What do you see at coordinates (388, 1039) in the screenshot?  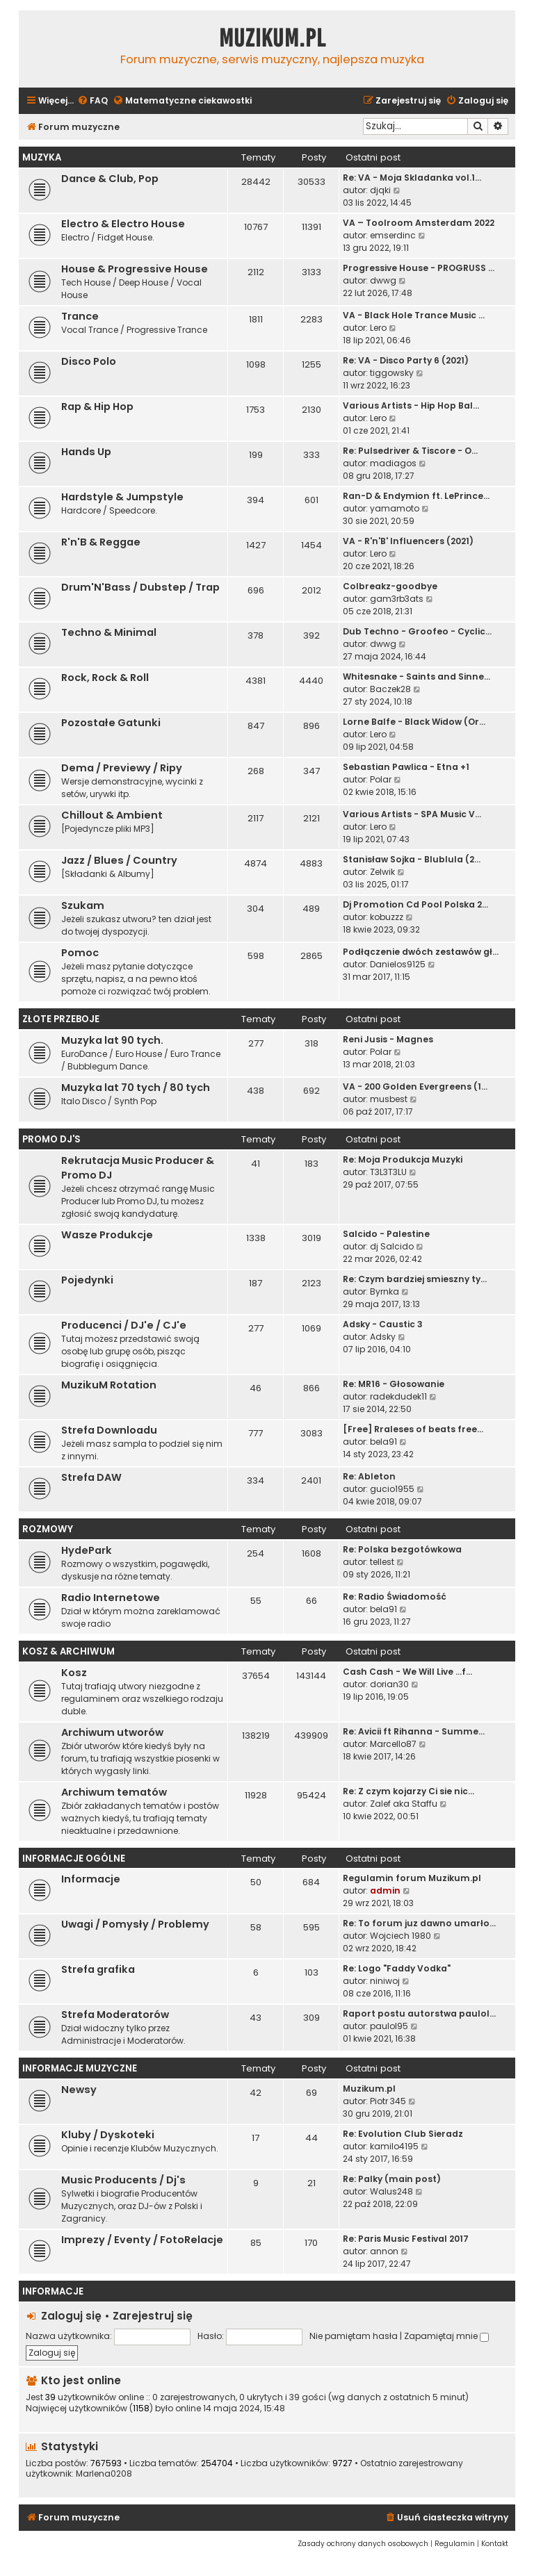 I see `Reni Jusis - Magnes` at bounding box center [388, 1039].